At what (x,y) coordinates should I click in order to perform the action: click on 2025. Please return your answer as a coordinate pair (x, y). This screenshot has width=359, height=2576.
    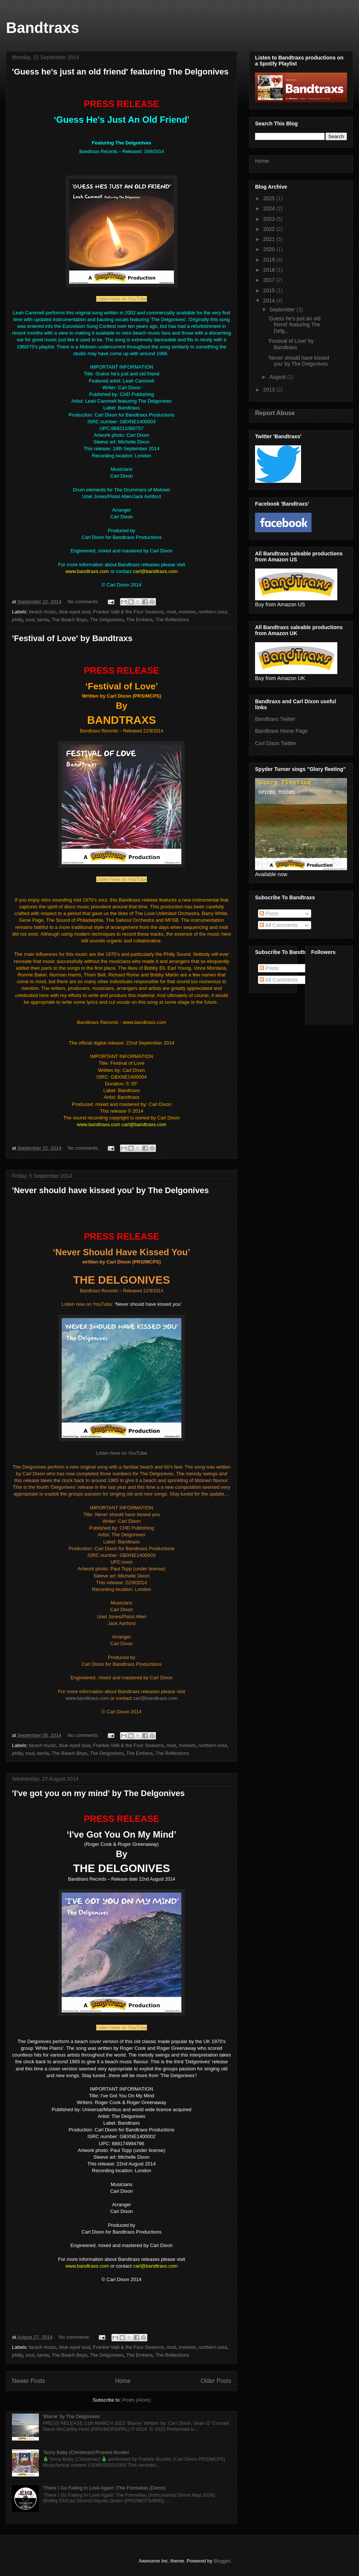
    Looking at the image, I should click on (269, 198).